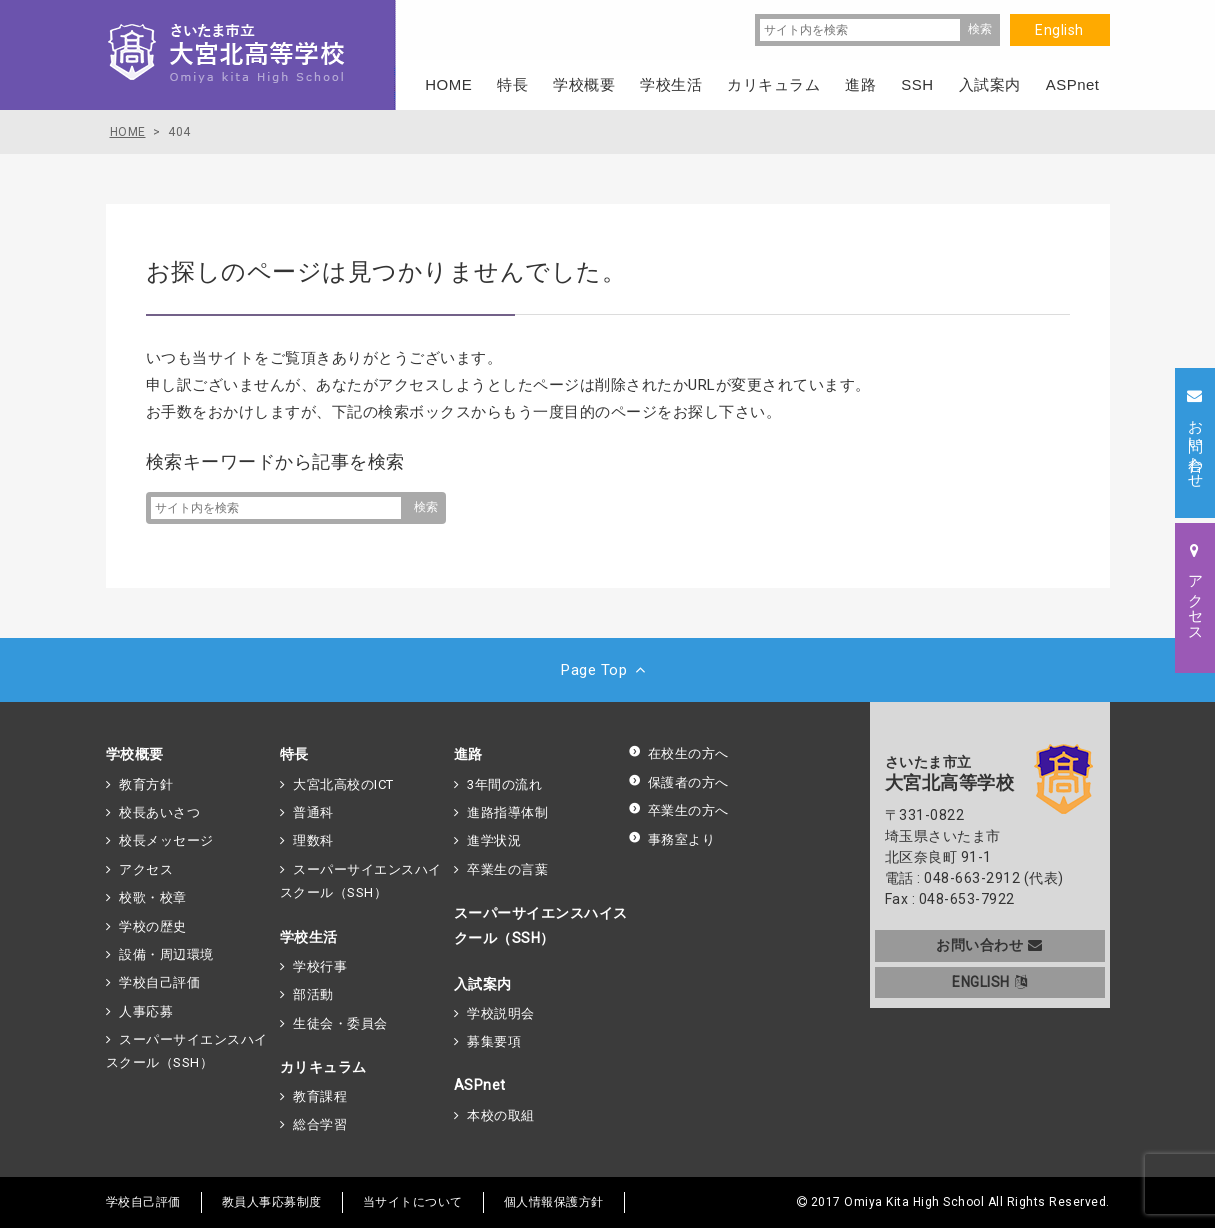 The height and width of the screenshot is (1228, 1215). I want to click on 事務室より, so click(672, 839).